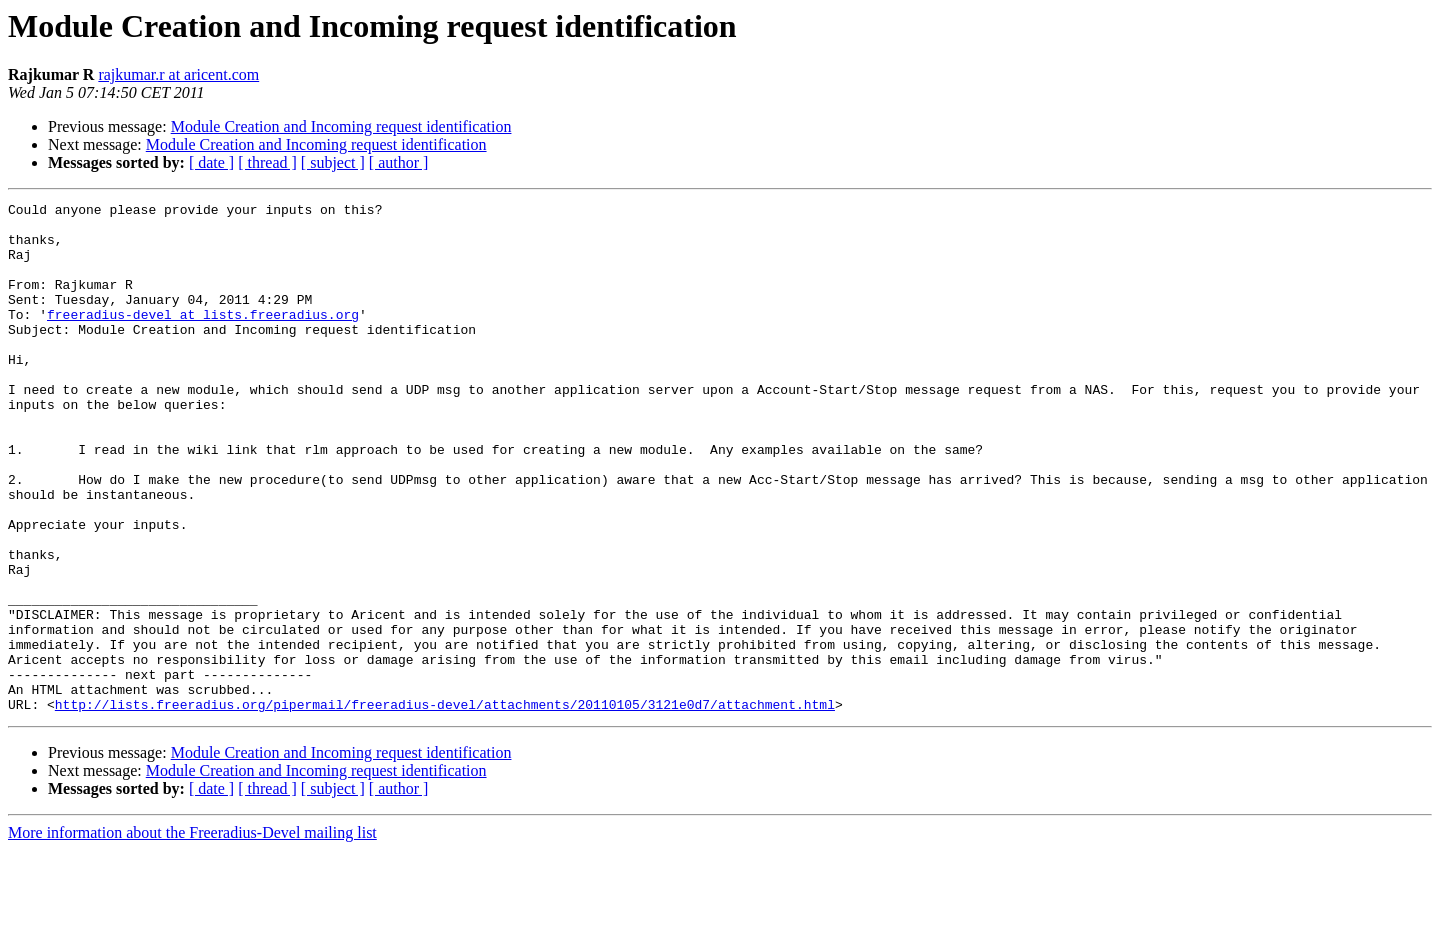 This screenshot has height=952, width=1440. I want to click on http://lists.freeradius.org/pipermail/freeradius-devel/attachments/20110105/3121e0d7/attachment.html, so click(445, 806).